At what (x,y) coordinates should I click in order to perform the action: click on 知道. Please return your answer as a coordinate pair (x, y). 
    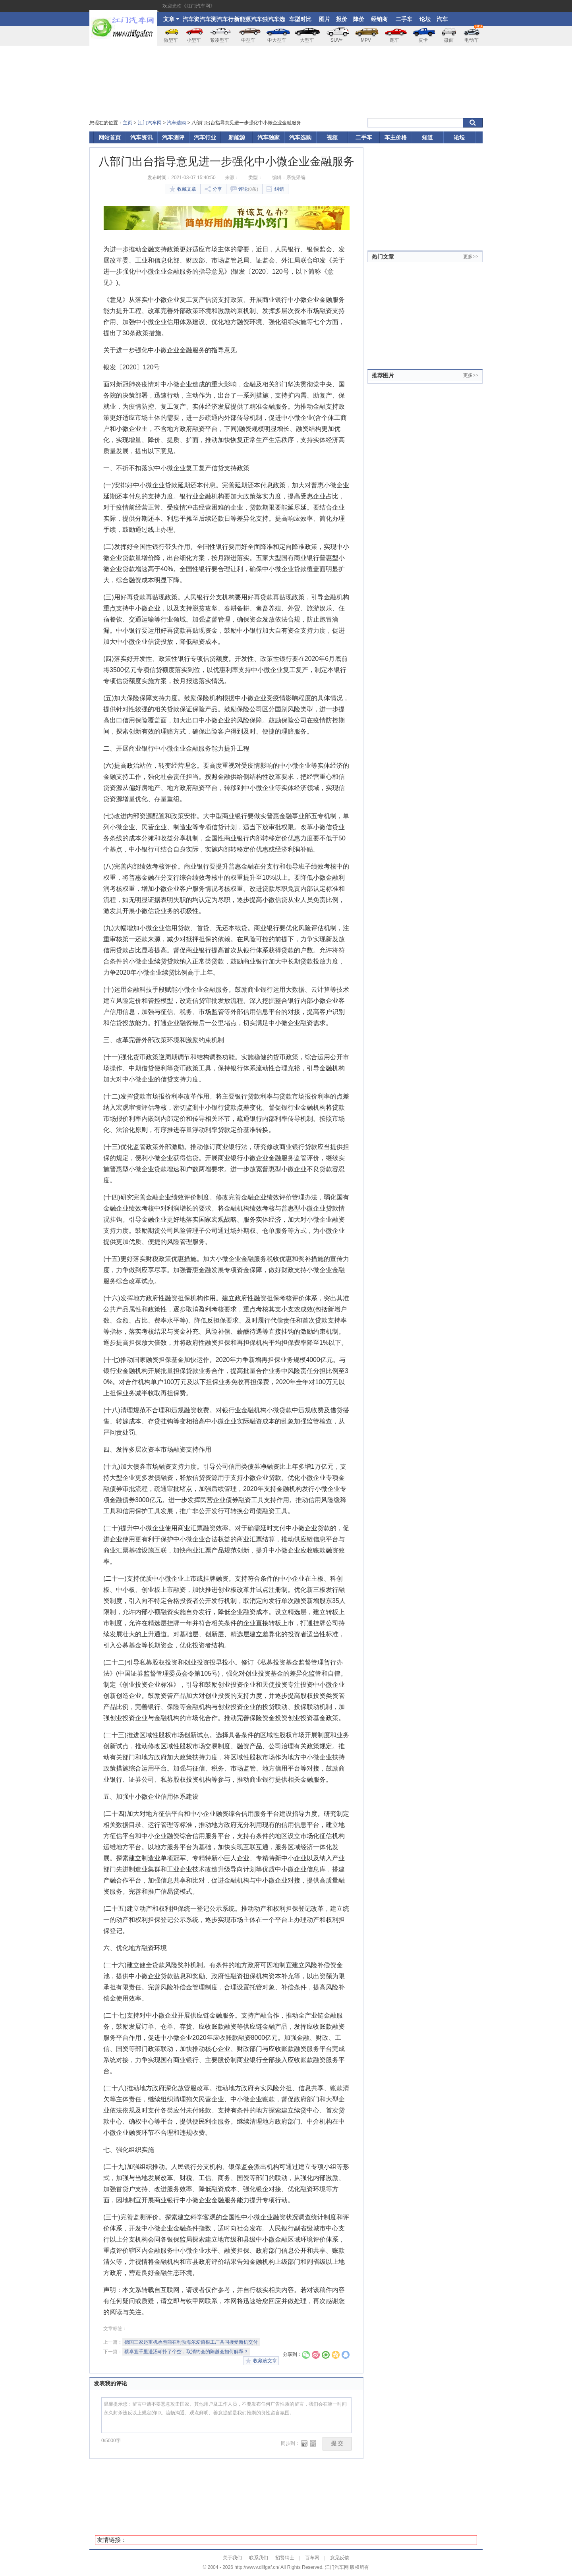
    Looking at the image, I should click on (427, 137).